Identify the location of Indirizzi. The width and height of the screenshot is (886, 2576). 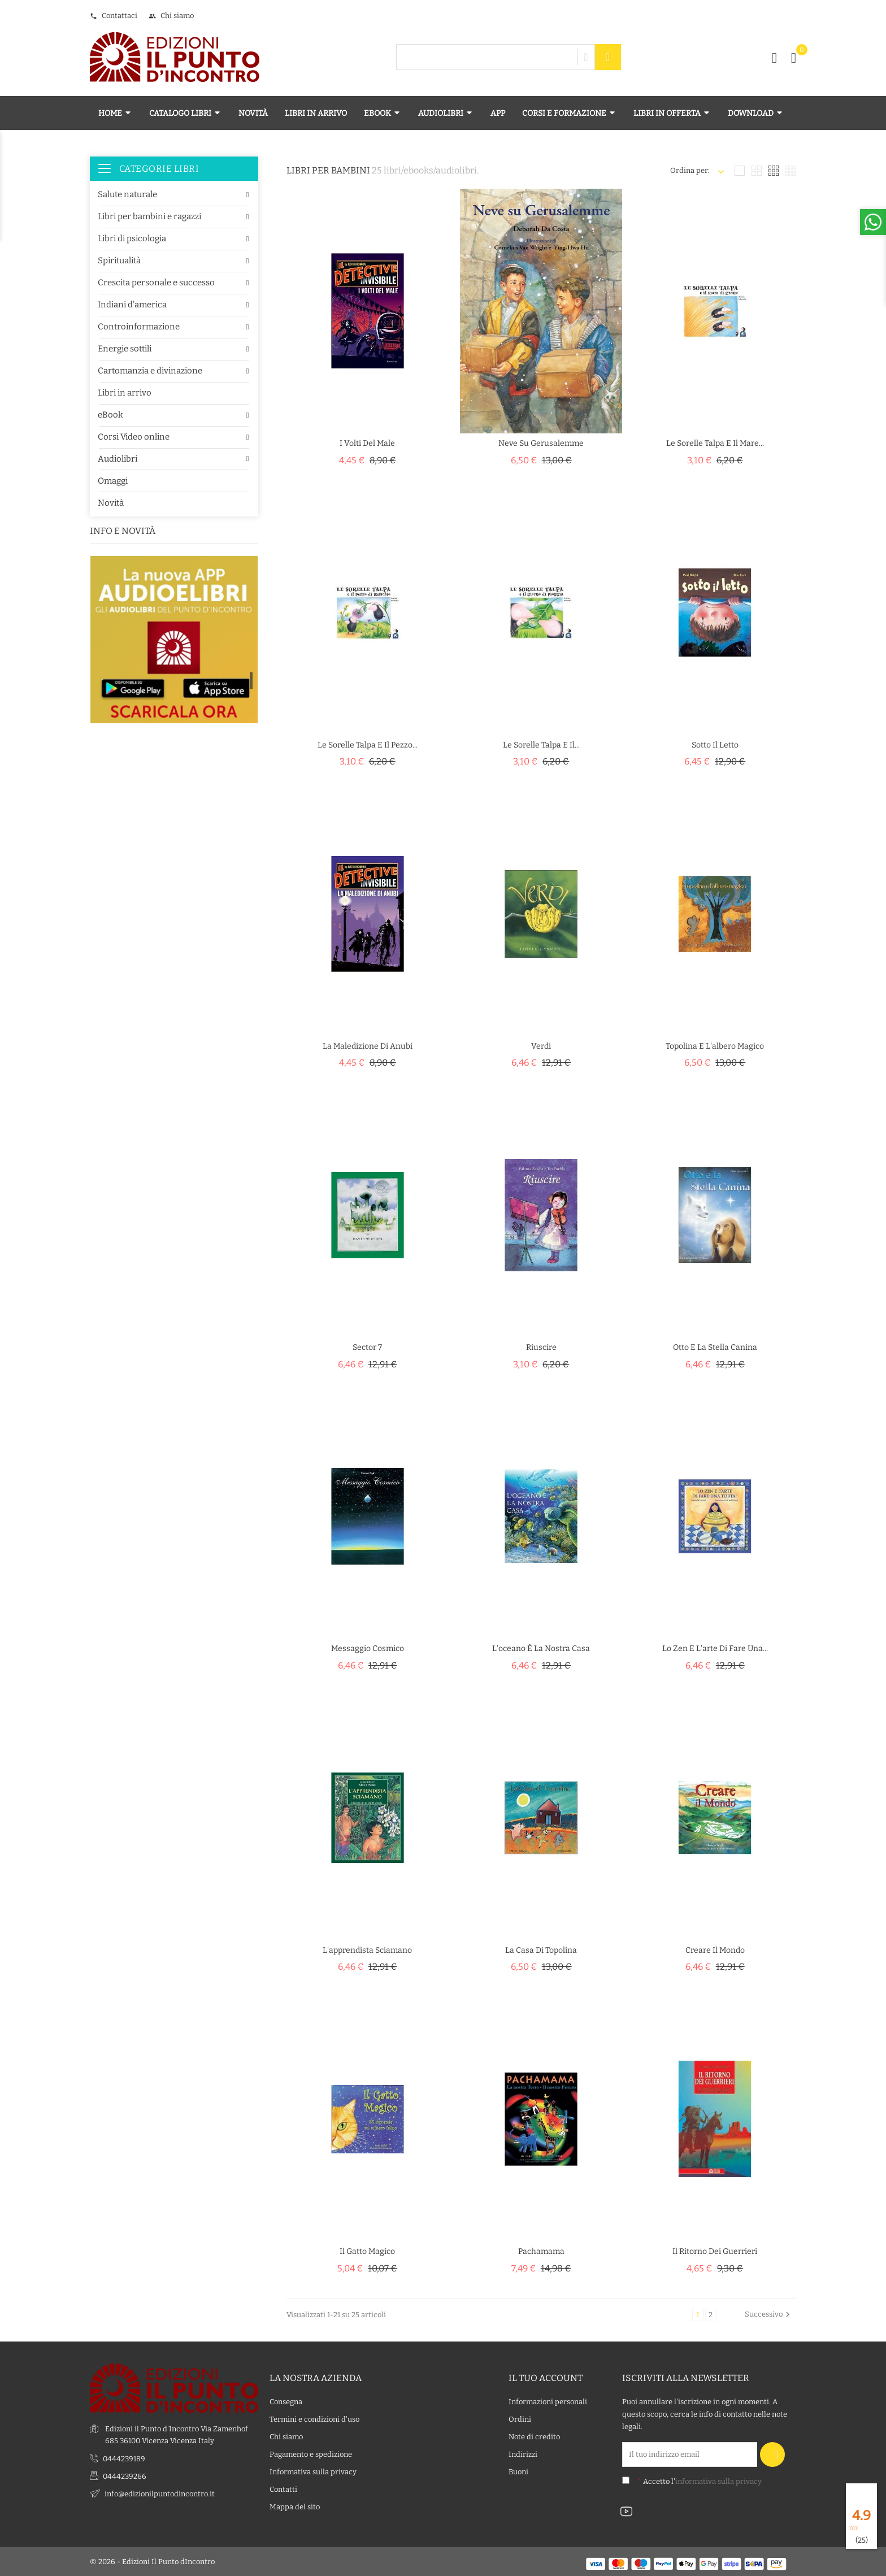
(523, 2454).